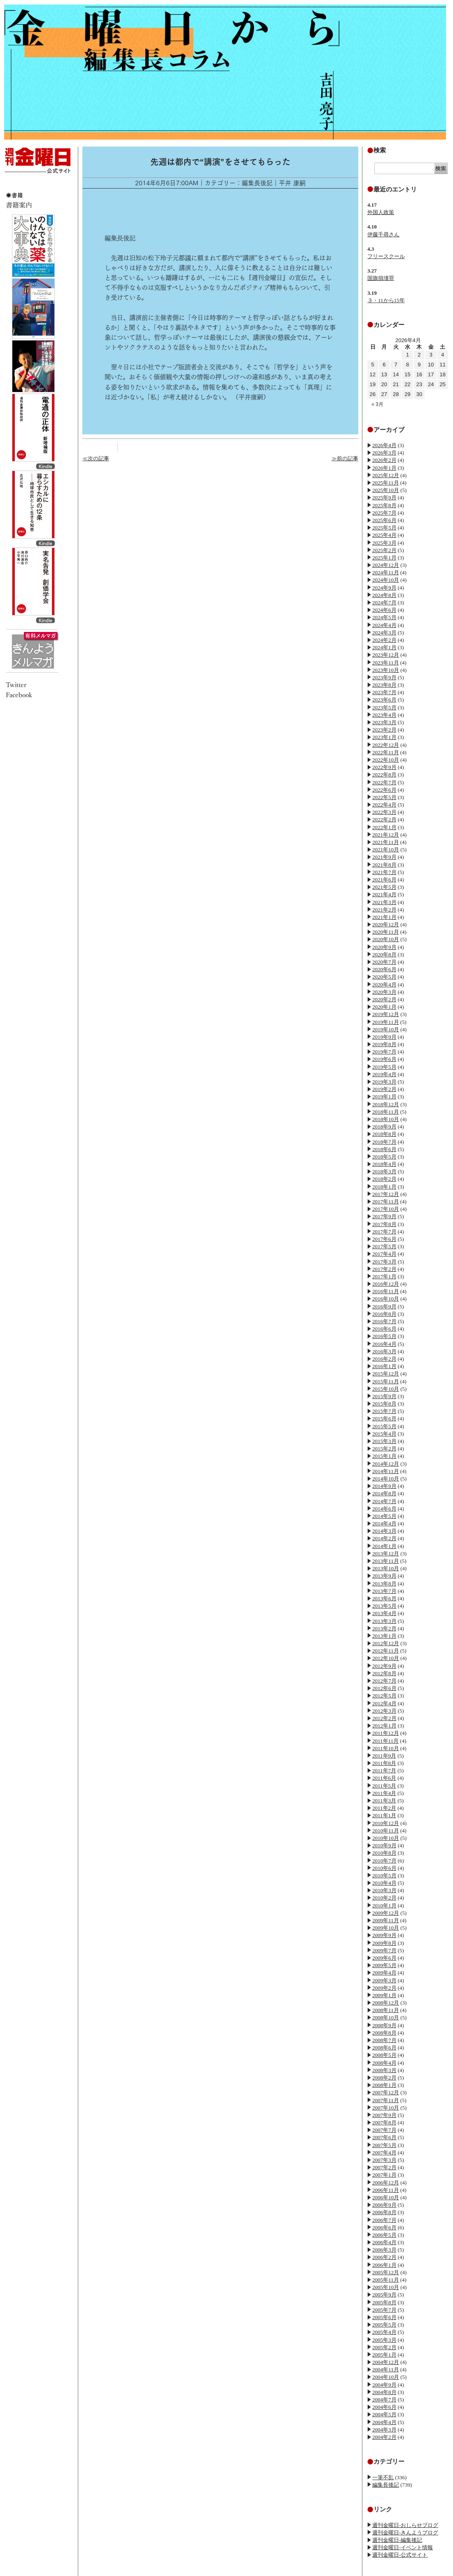 The image size is (453, 2576). I want to click on 2015年8月, so click(384, 1404).